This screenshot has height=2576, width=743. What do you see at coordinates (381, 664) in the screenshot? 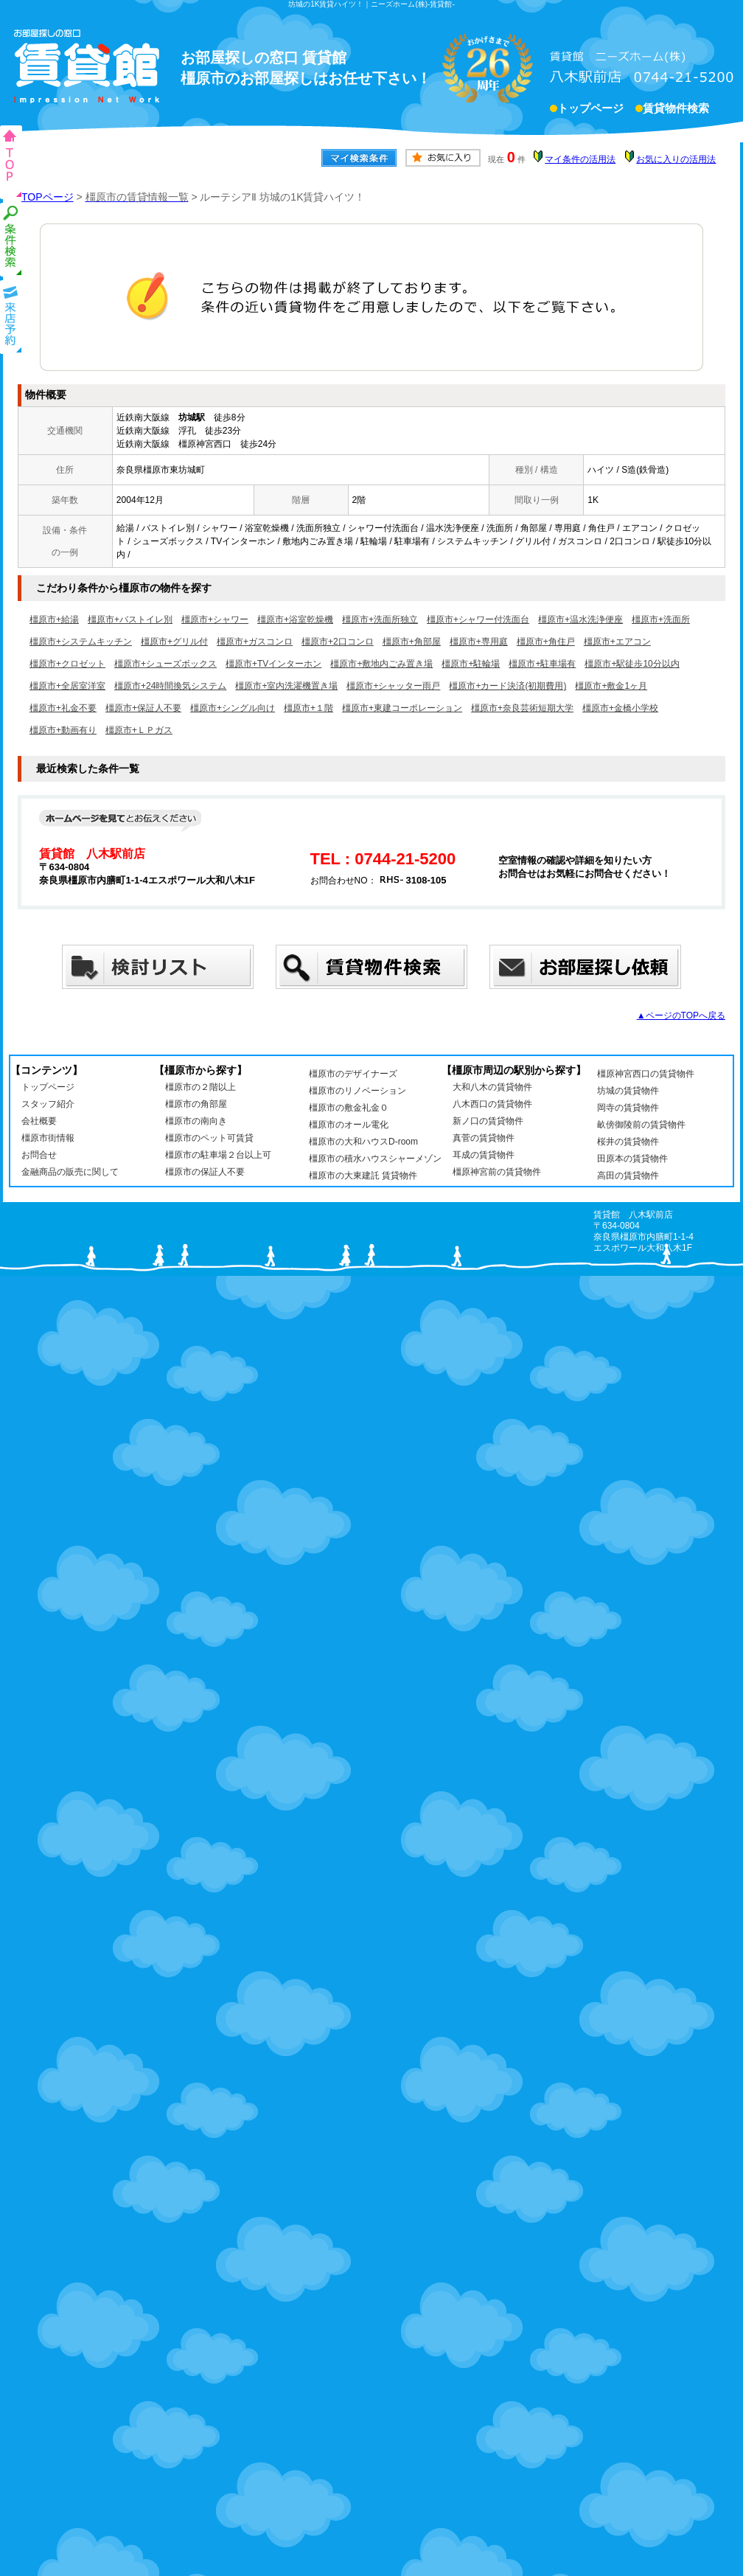
I see `橿原市+敷地内ごみ置き場` at bounding box center [381, 664].